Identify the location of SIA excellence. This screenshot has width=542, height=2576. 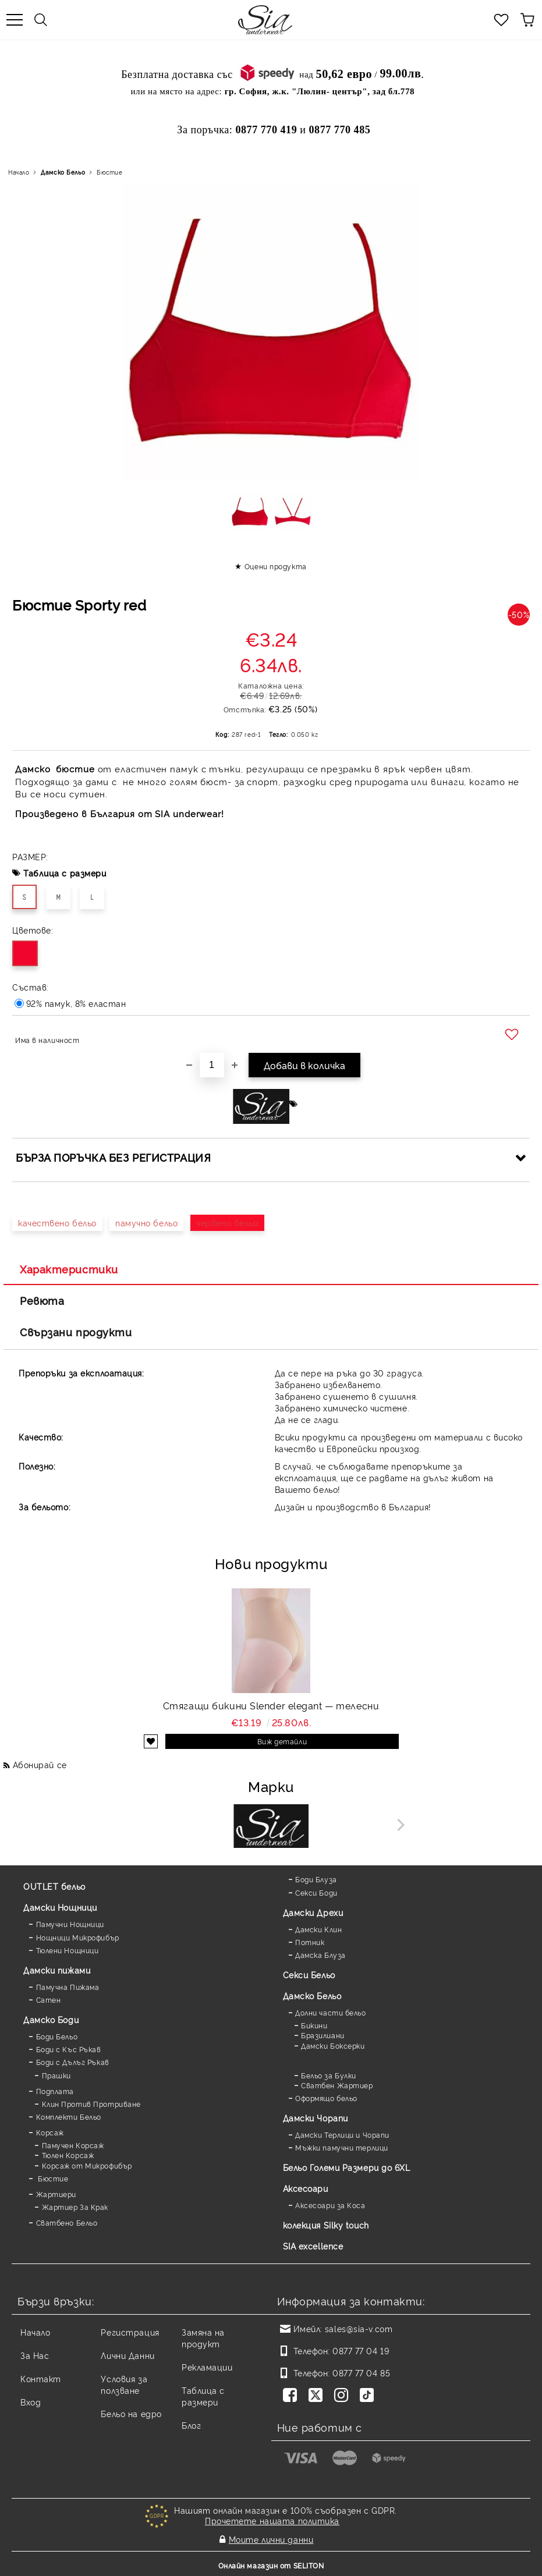
(313, 2245).